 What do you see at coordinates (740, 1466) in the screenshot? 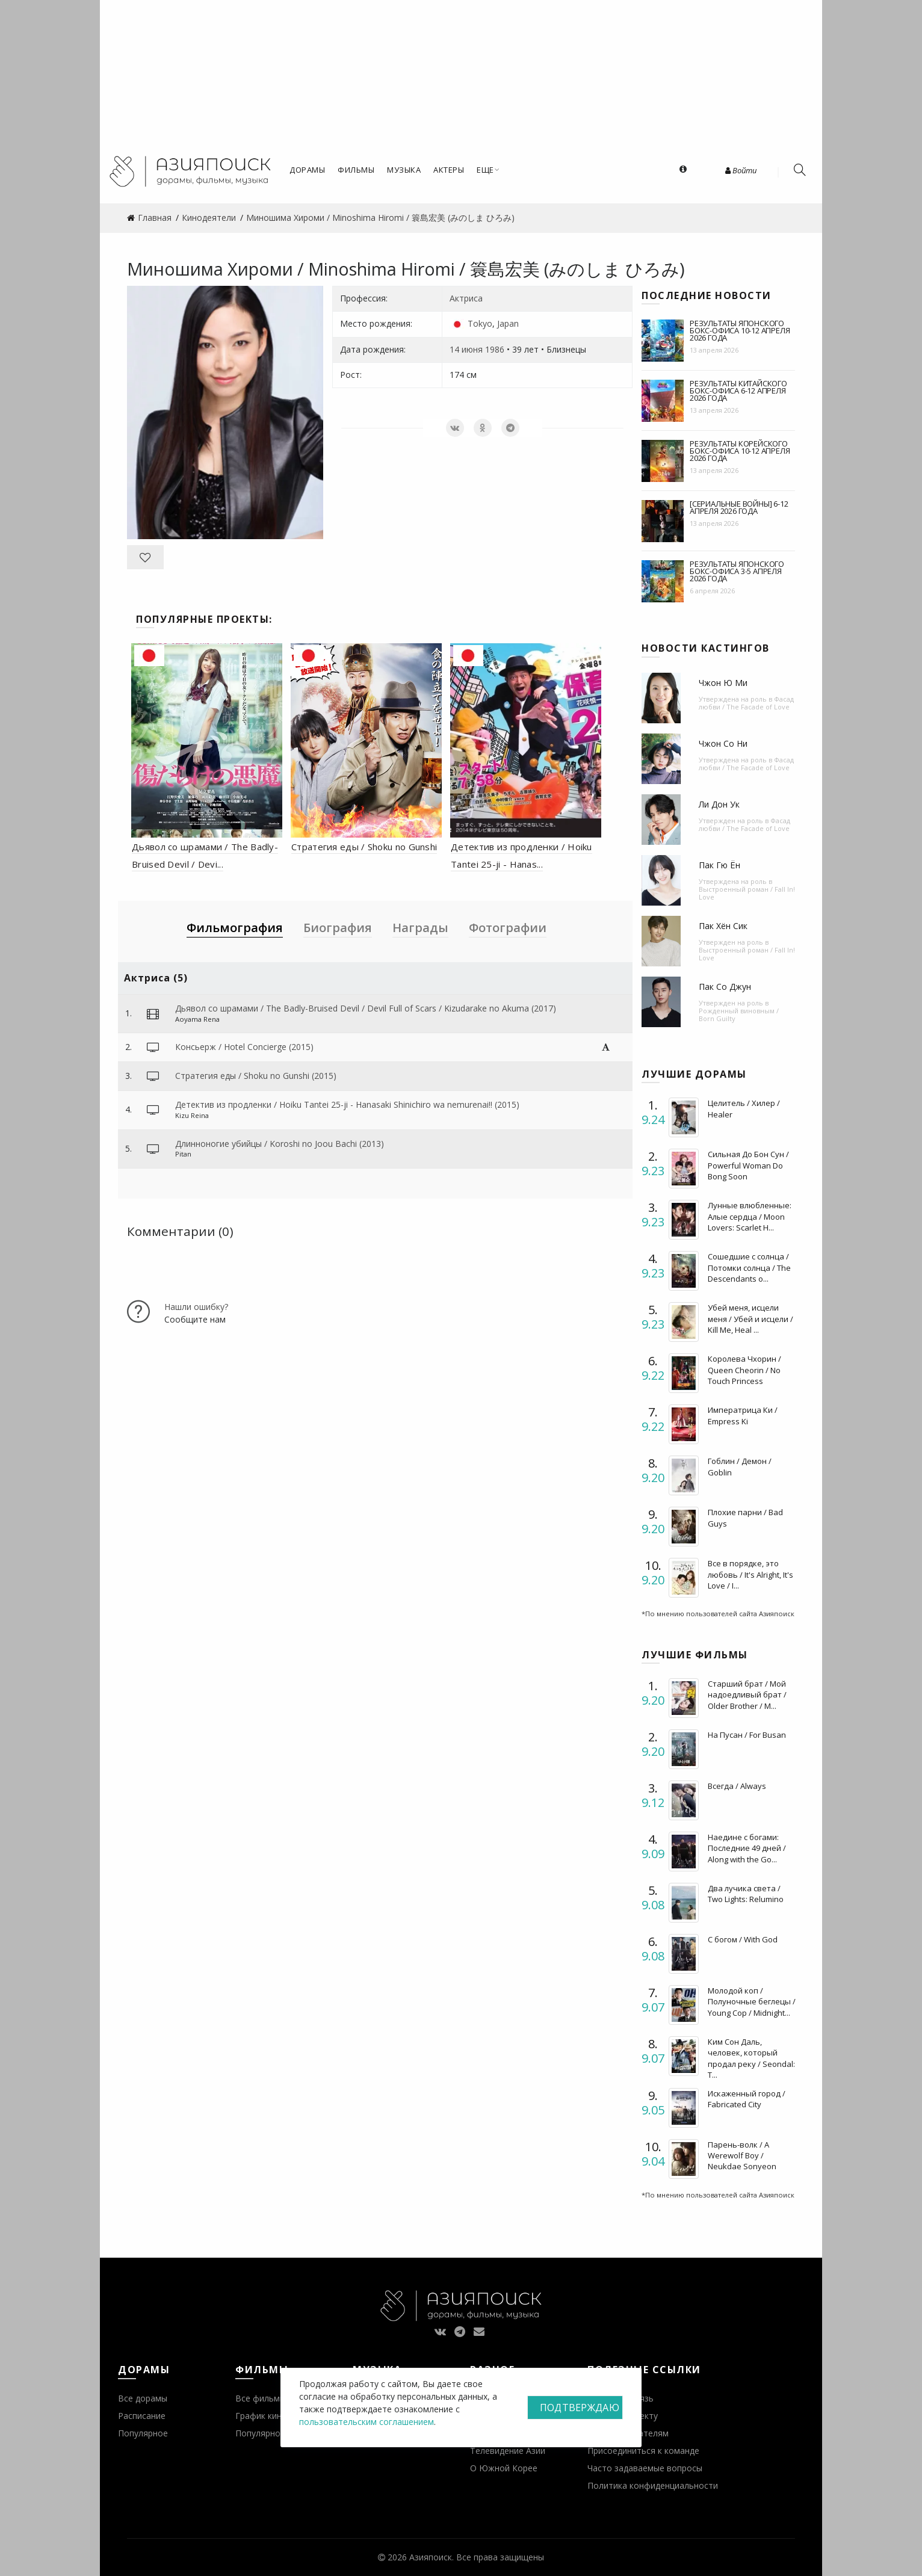
I see `Гоблин / Демон / Goblin` at bounding box center [740, 1466].